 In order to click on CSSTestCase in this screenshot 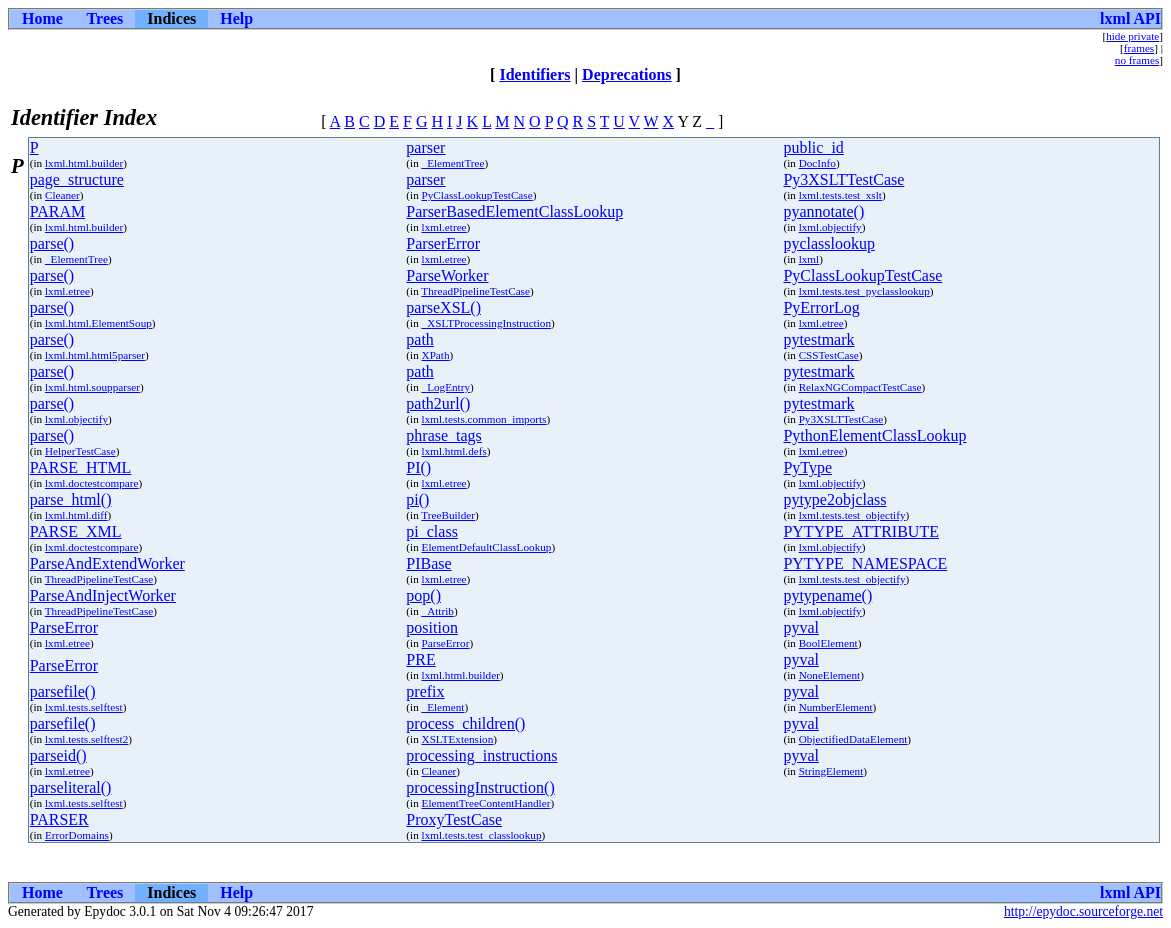, I will do `click(829, 355)`.